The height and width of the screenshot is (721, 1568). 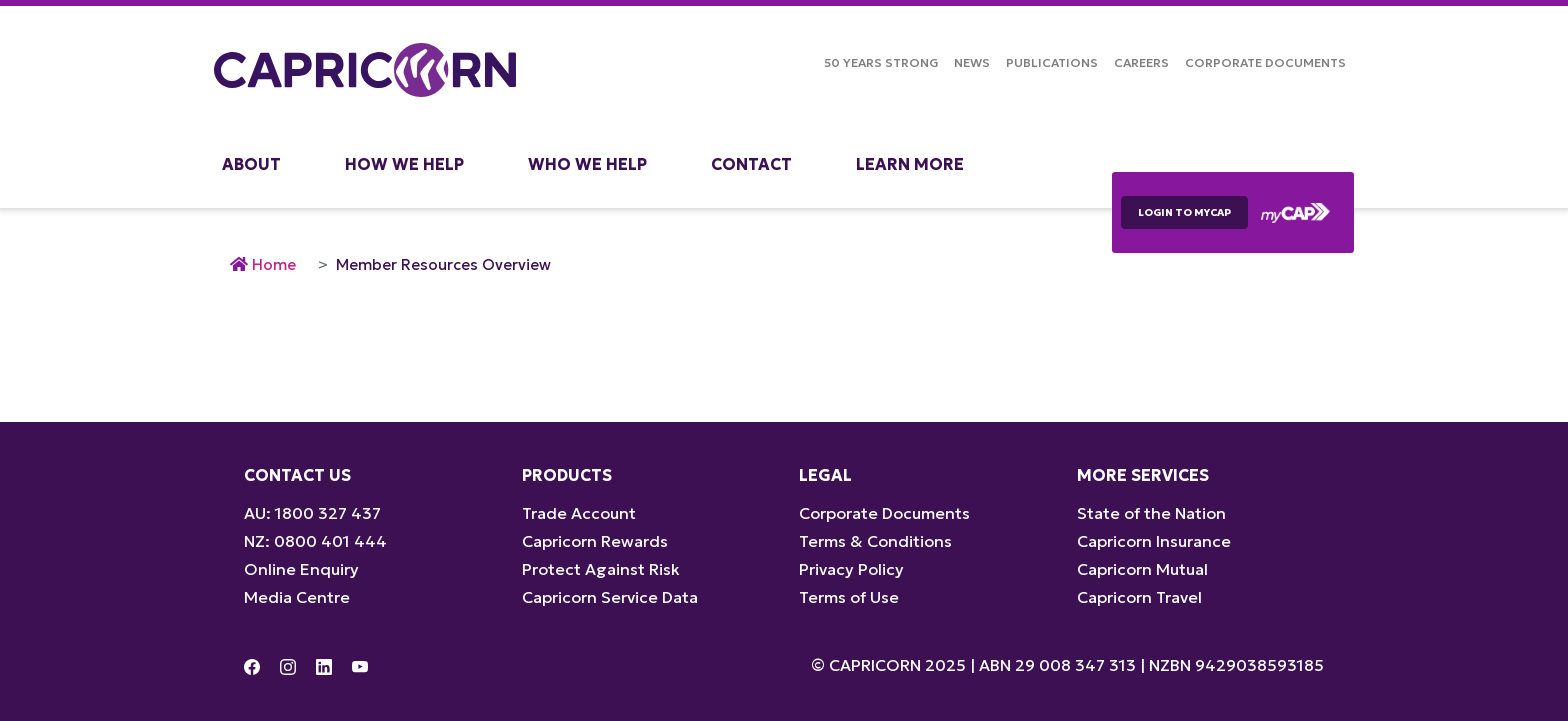 What do you see at coordinates (443, 264) in the screenshot?
I see `Member Resources Overview` at bounding box center [443, 264].